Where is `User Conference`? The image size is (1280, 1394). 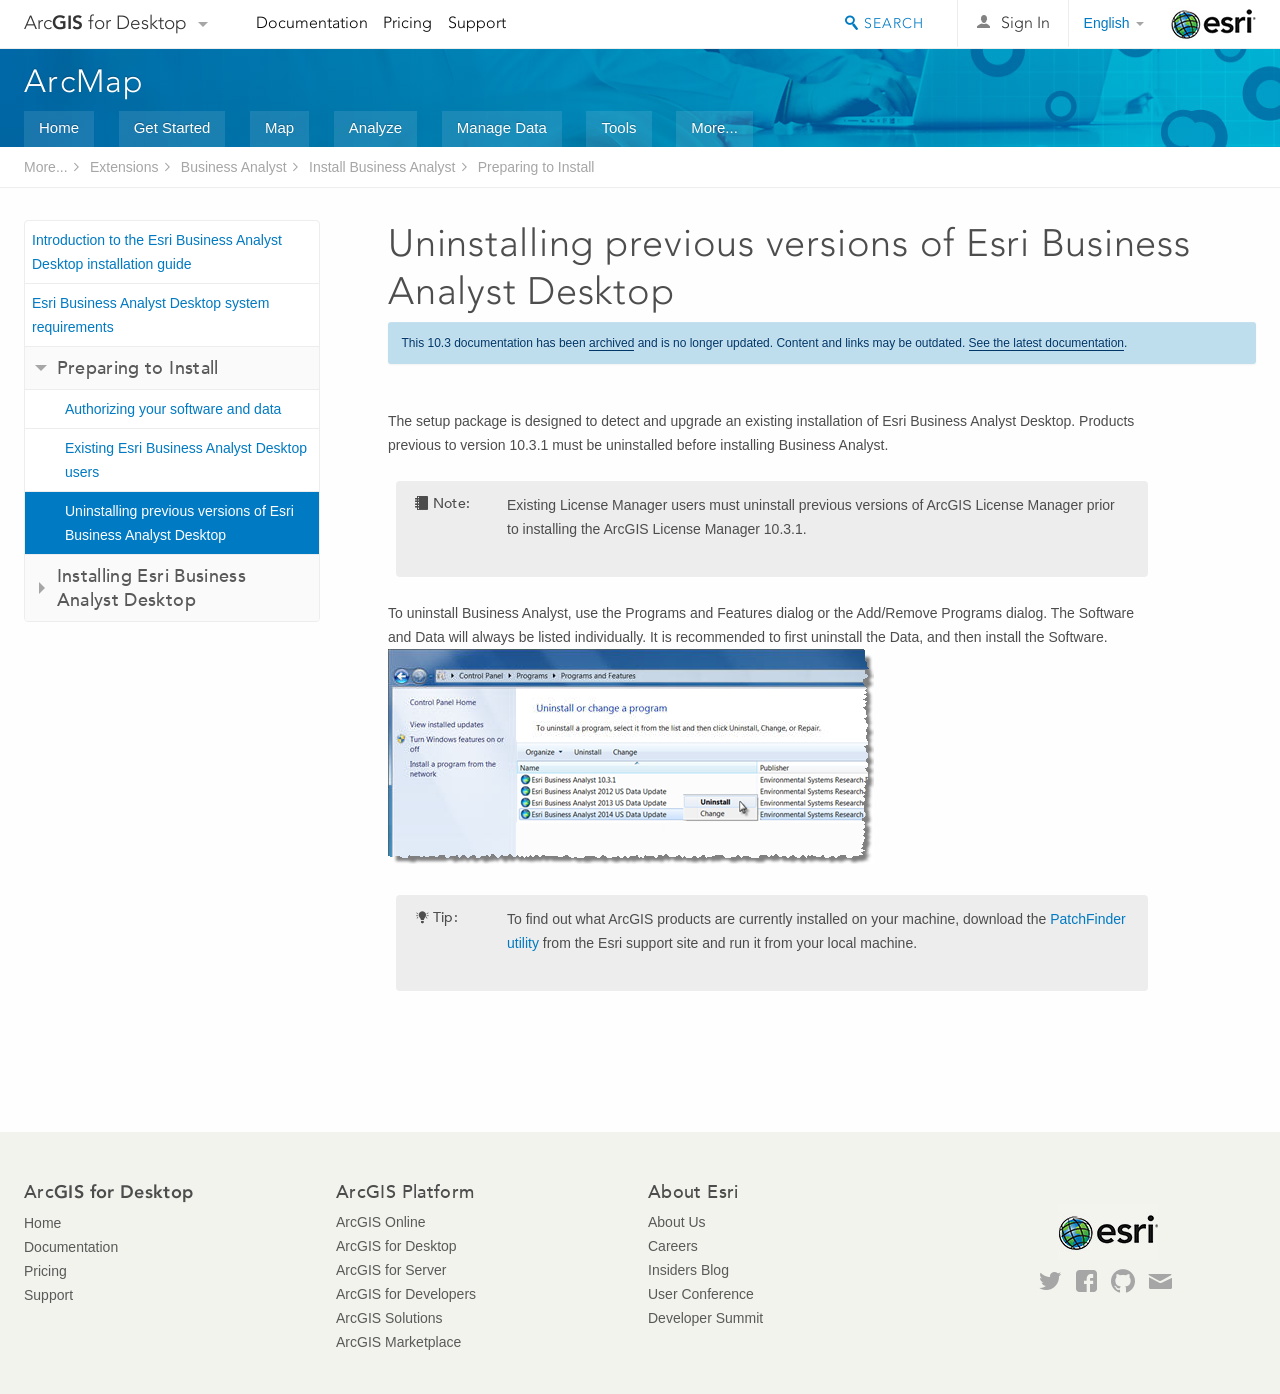
User Conference is located at coordinates (701, 1294).